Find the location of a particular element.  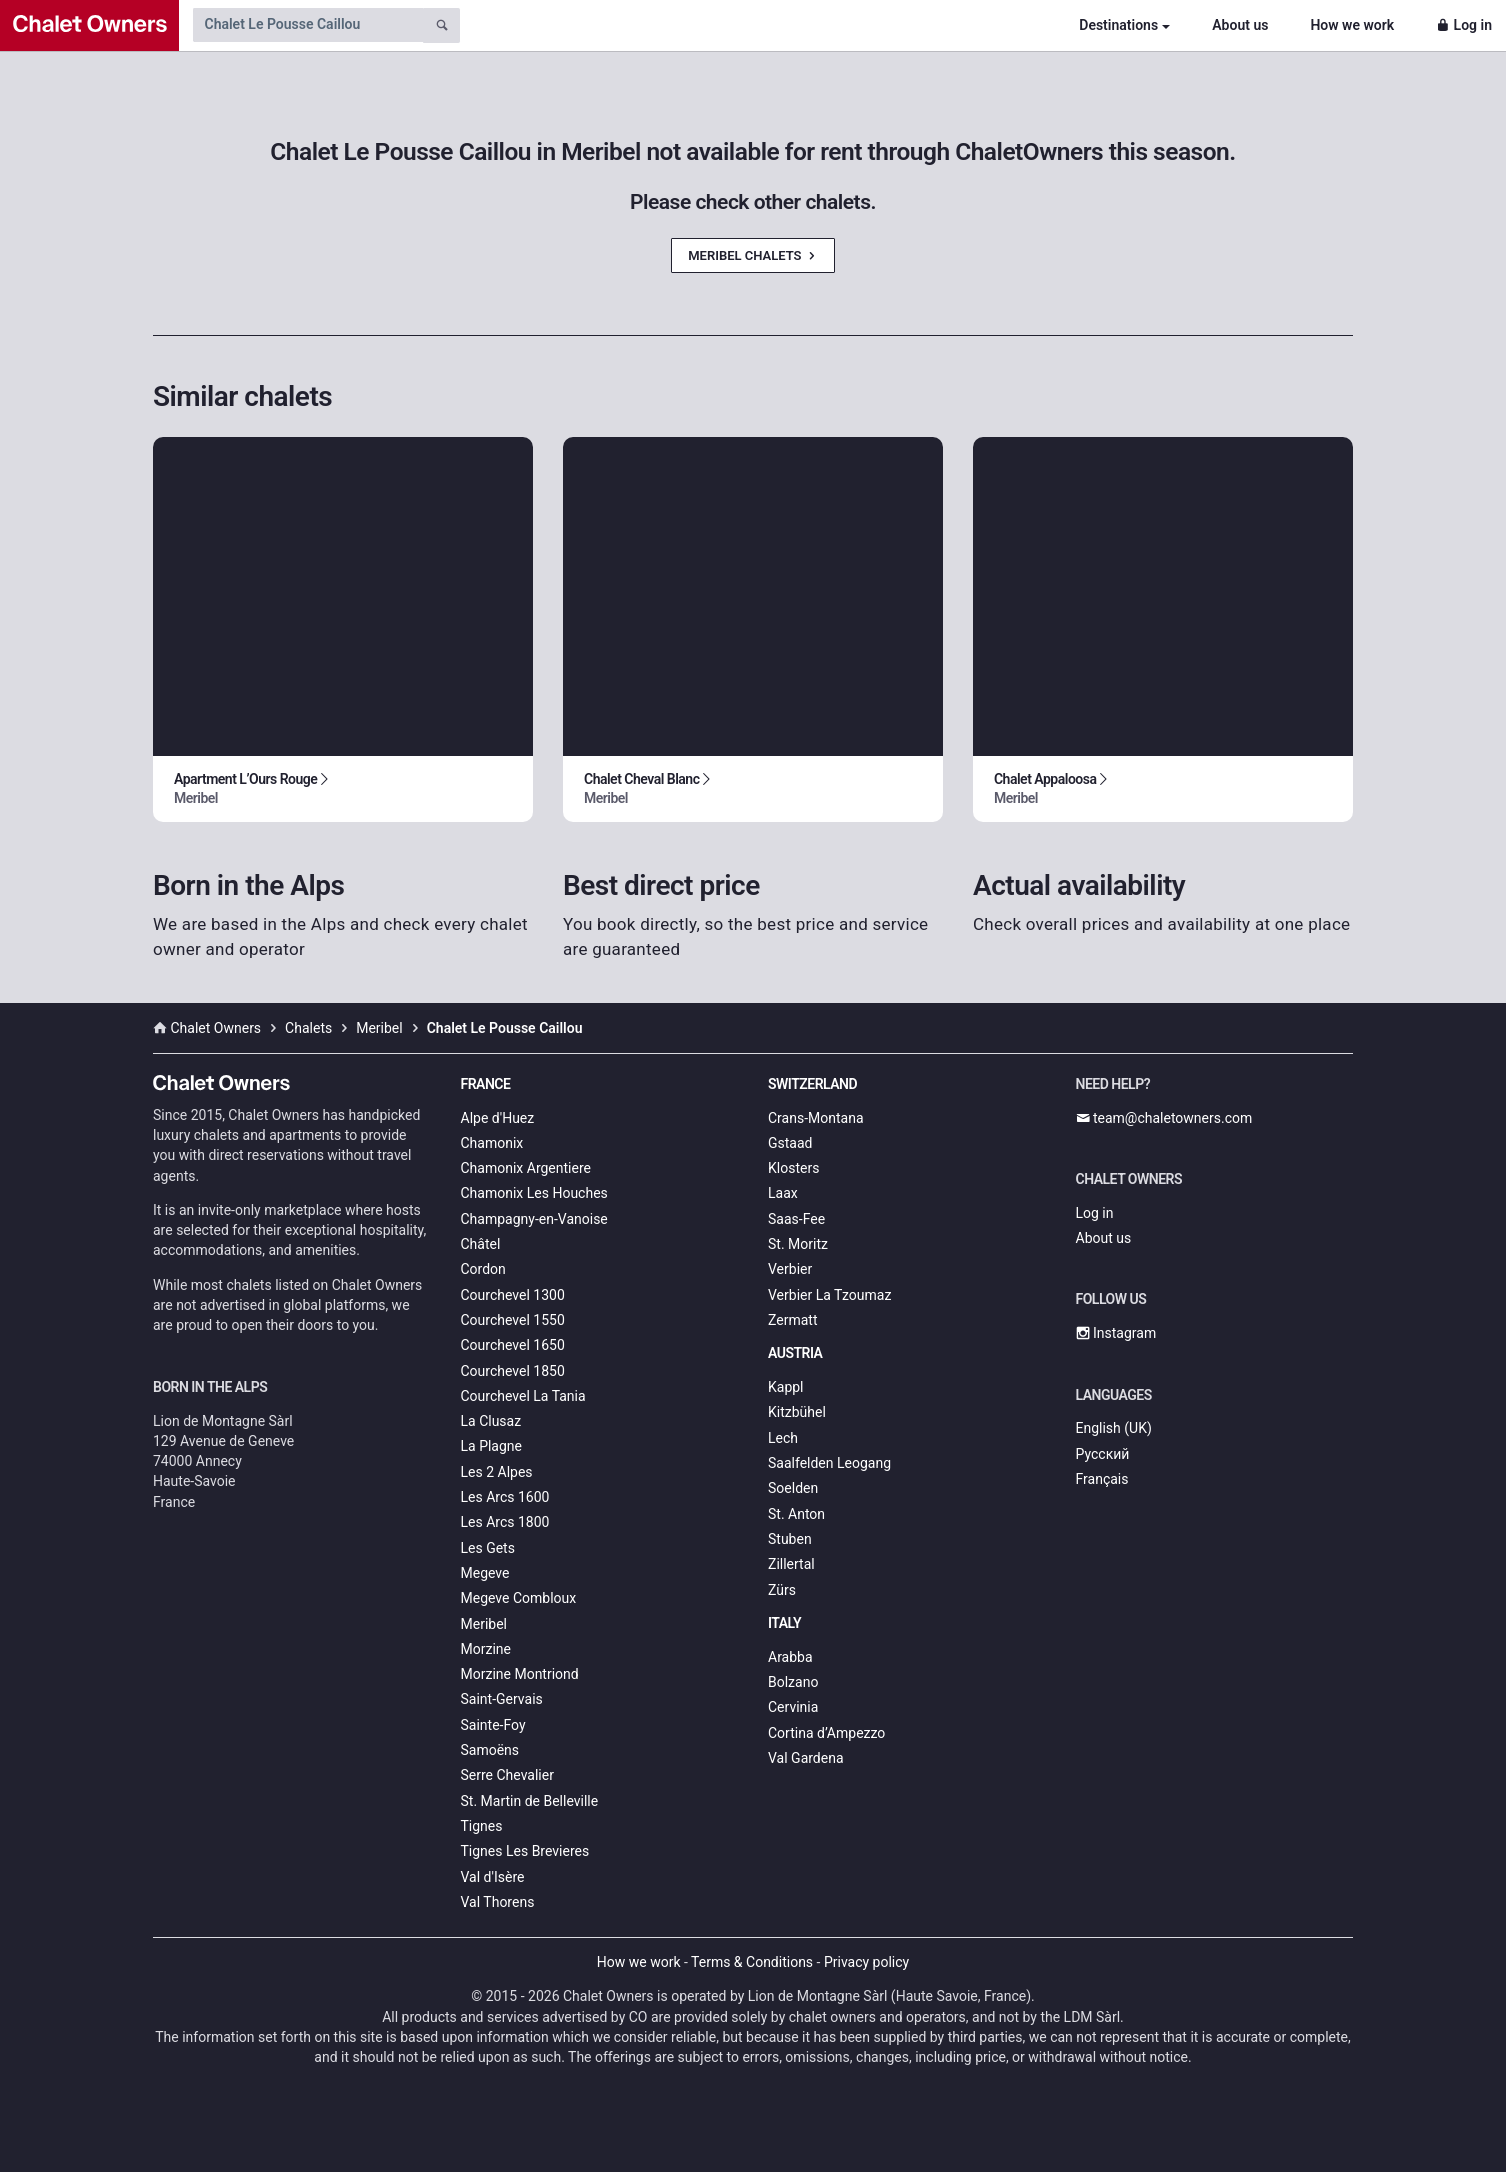

Chamonix Argentiere is located at coordinates (526, 1168).